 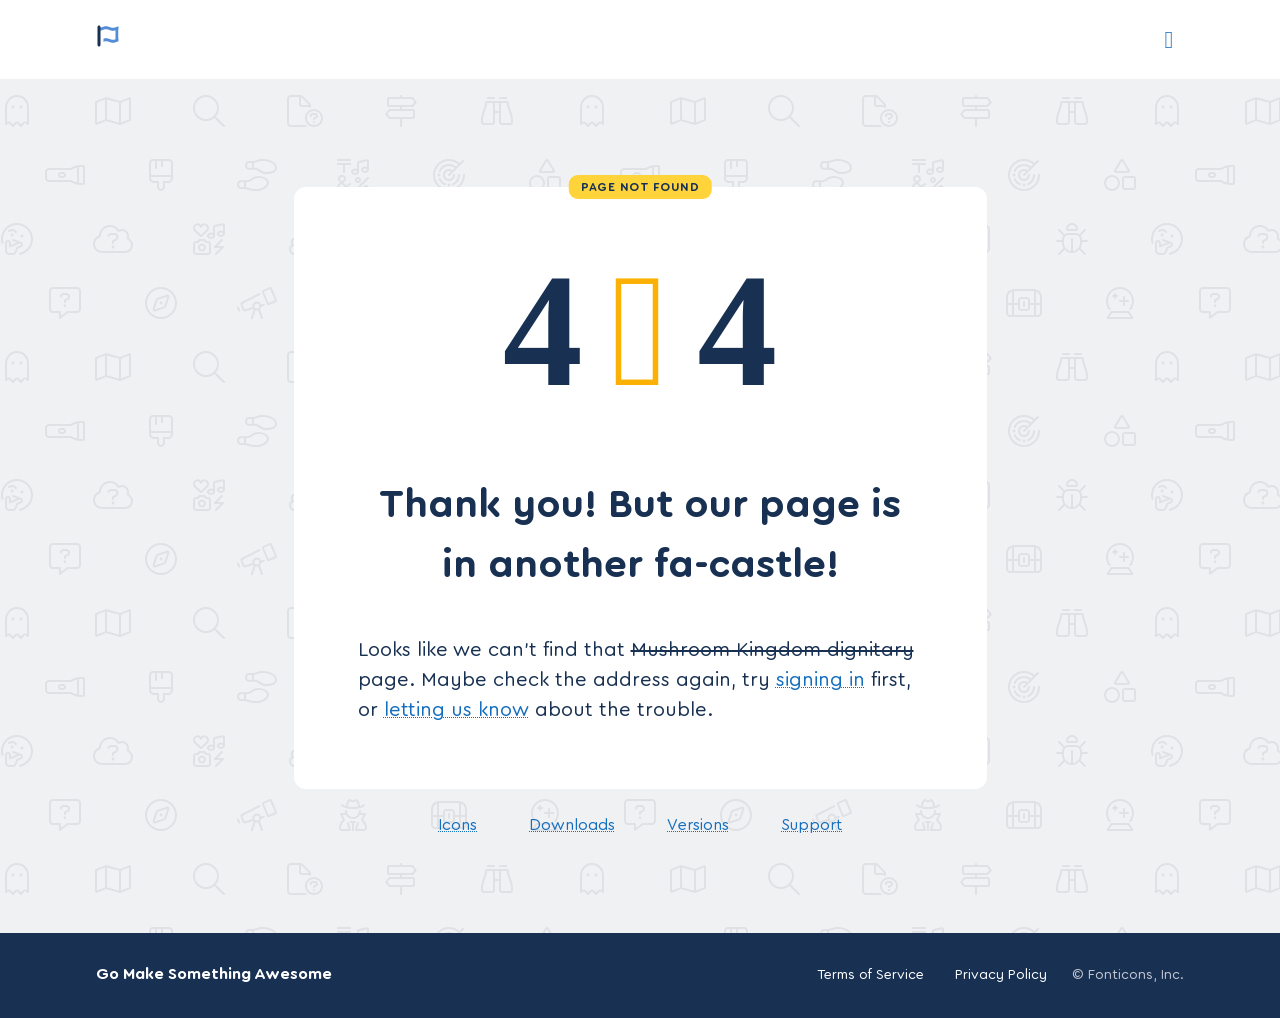 I want to click on [Support], so click(x=1169, y=40).